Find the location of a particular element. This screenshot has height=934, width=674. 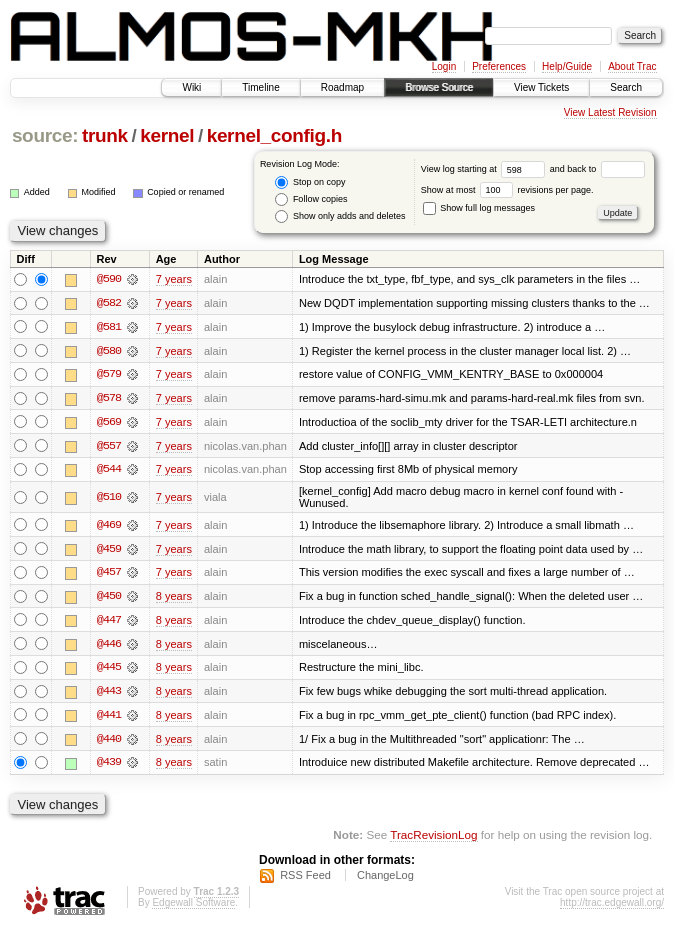

TracRevisionLog is located at coordinates (433, 839).